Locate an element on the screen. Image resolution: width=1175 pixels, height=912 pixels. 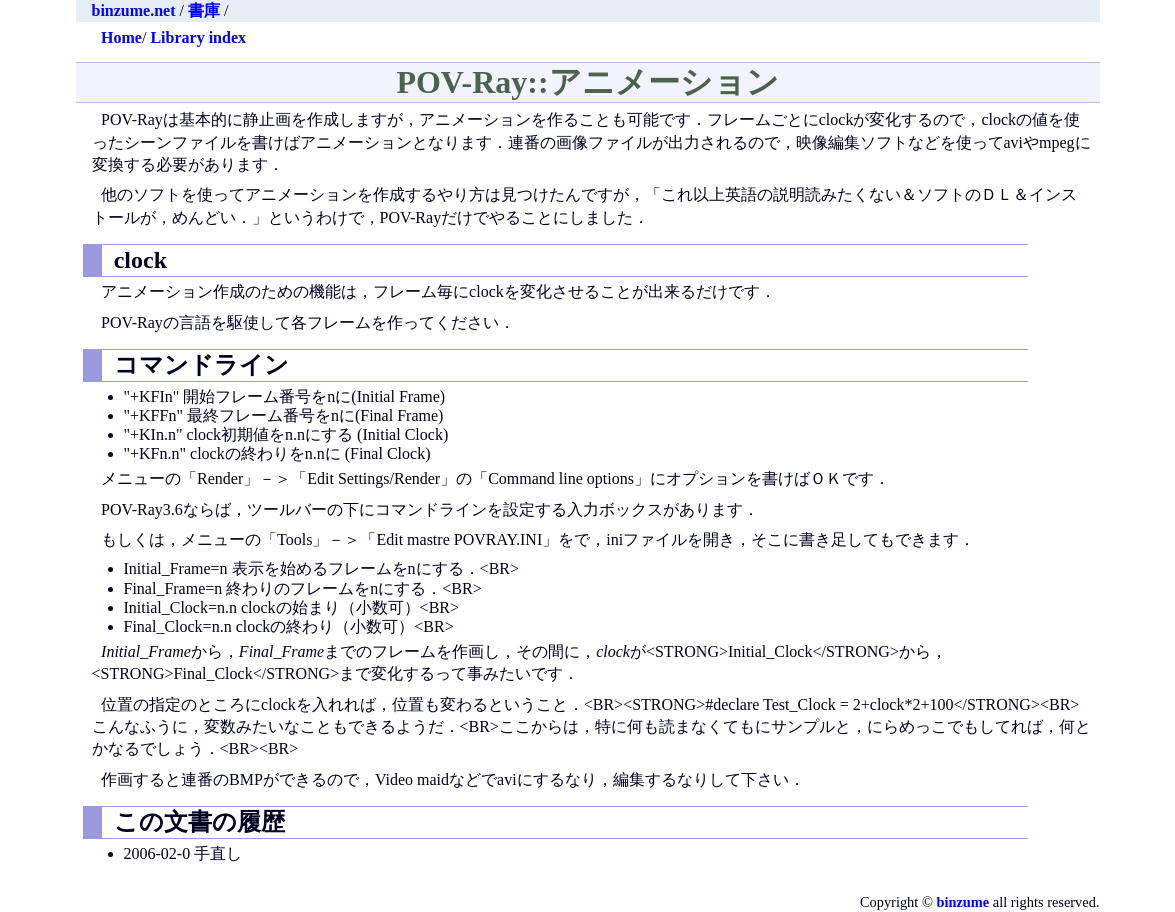
書庫 is located at coordinates (204, 10).